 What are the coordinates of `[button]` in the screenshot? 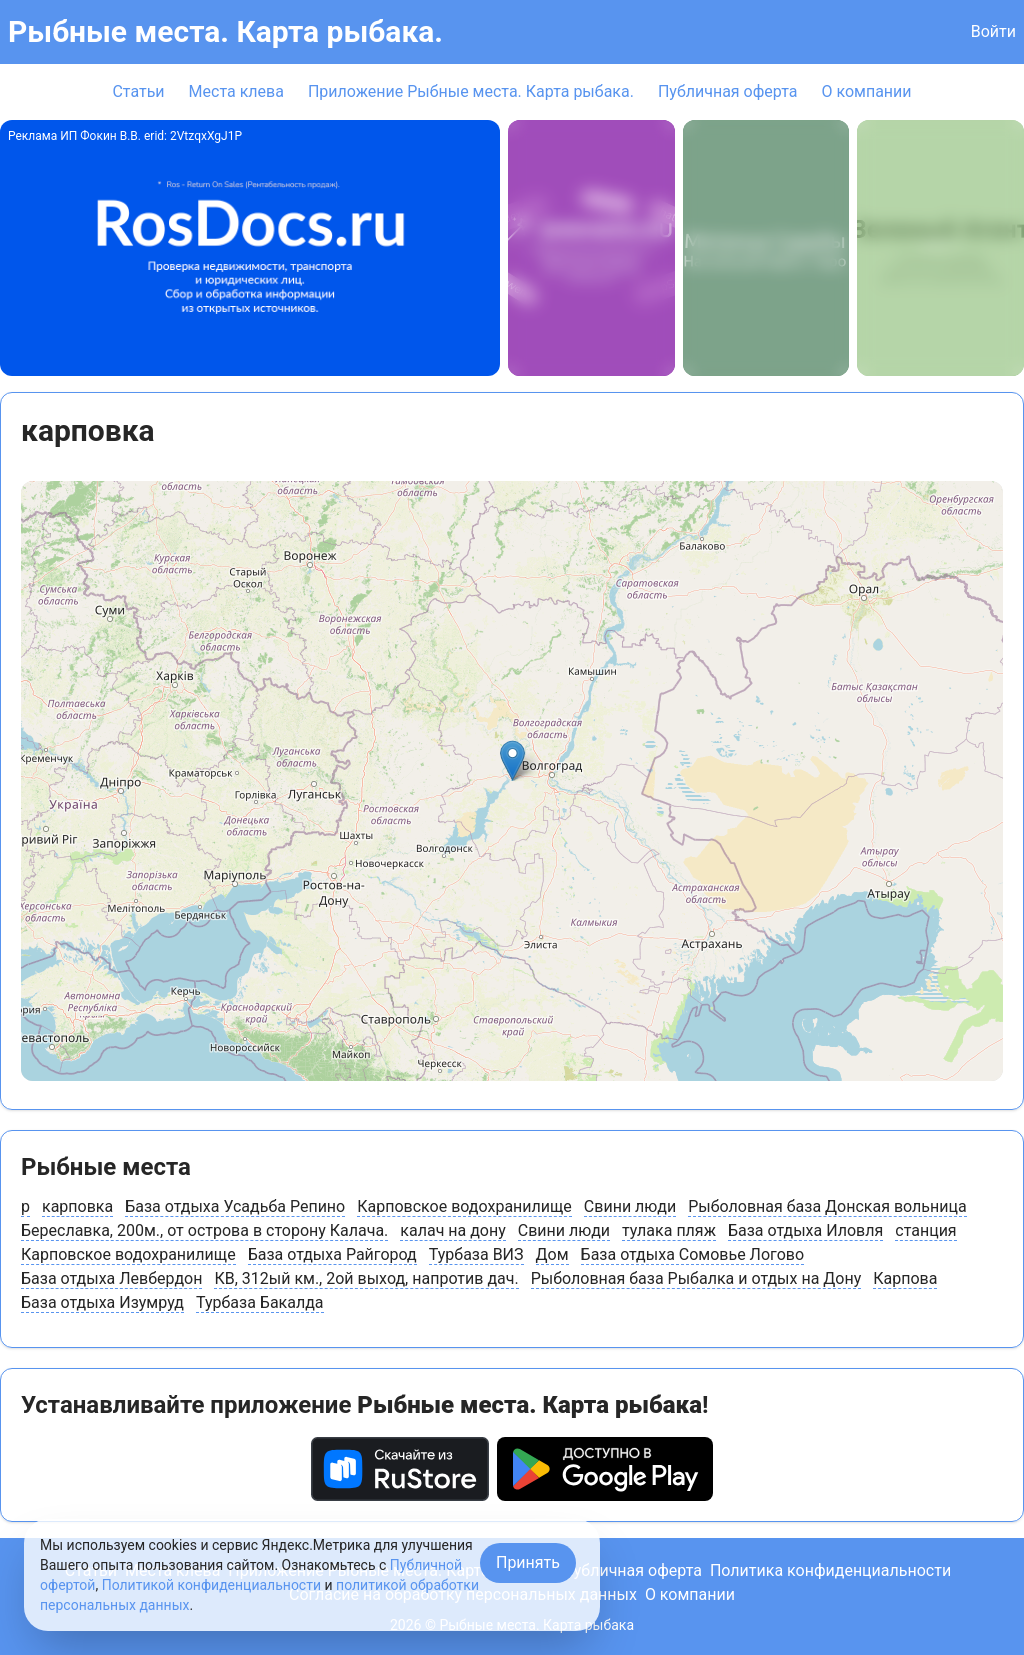 It's located at (512, 760).